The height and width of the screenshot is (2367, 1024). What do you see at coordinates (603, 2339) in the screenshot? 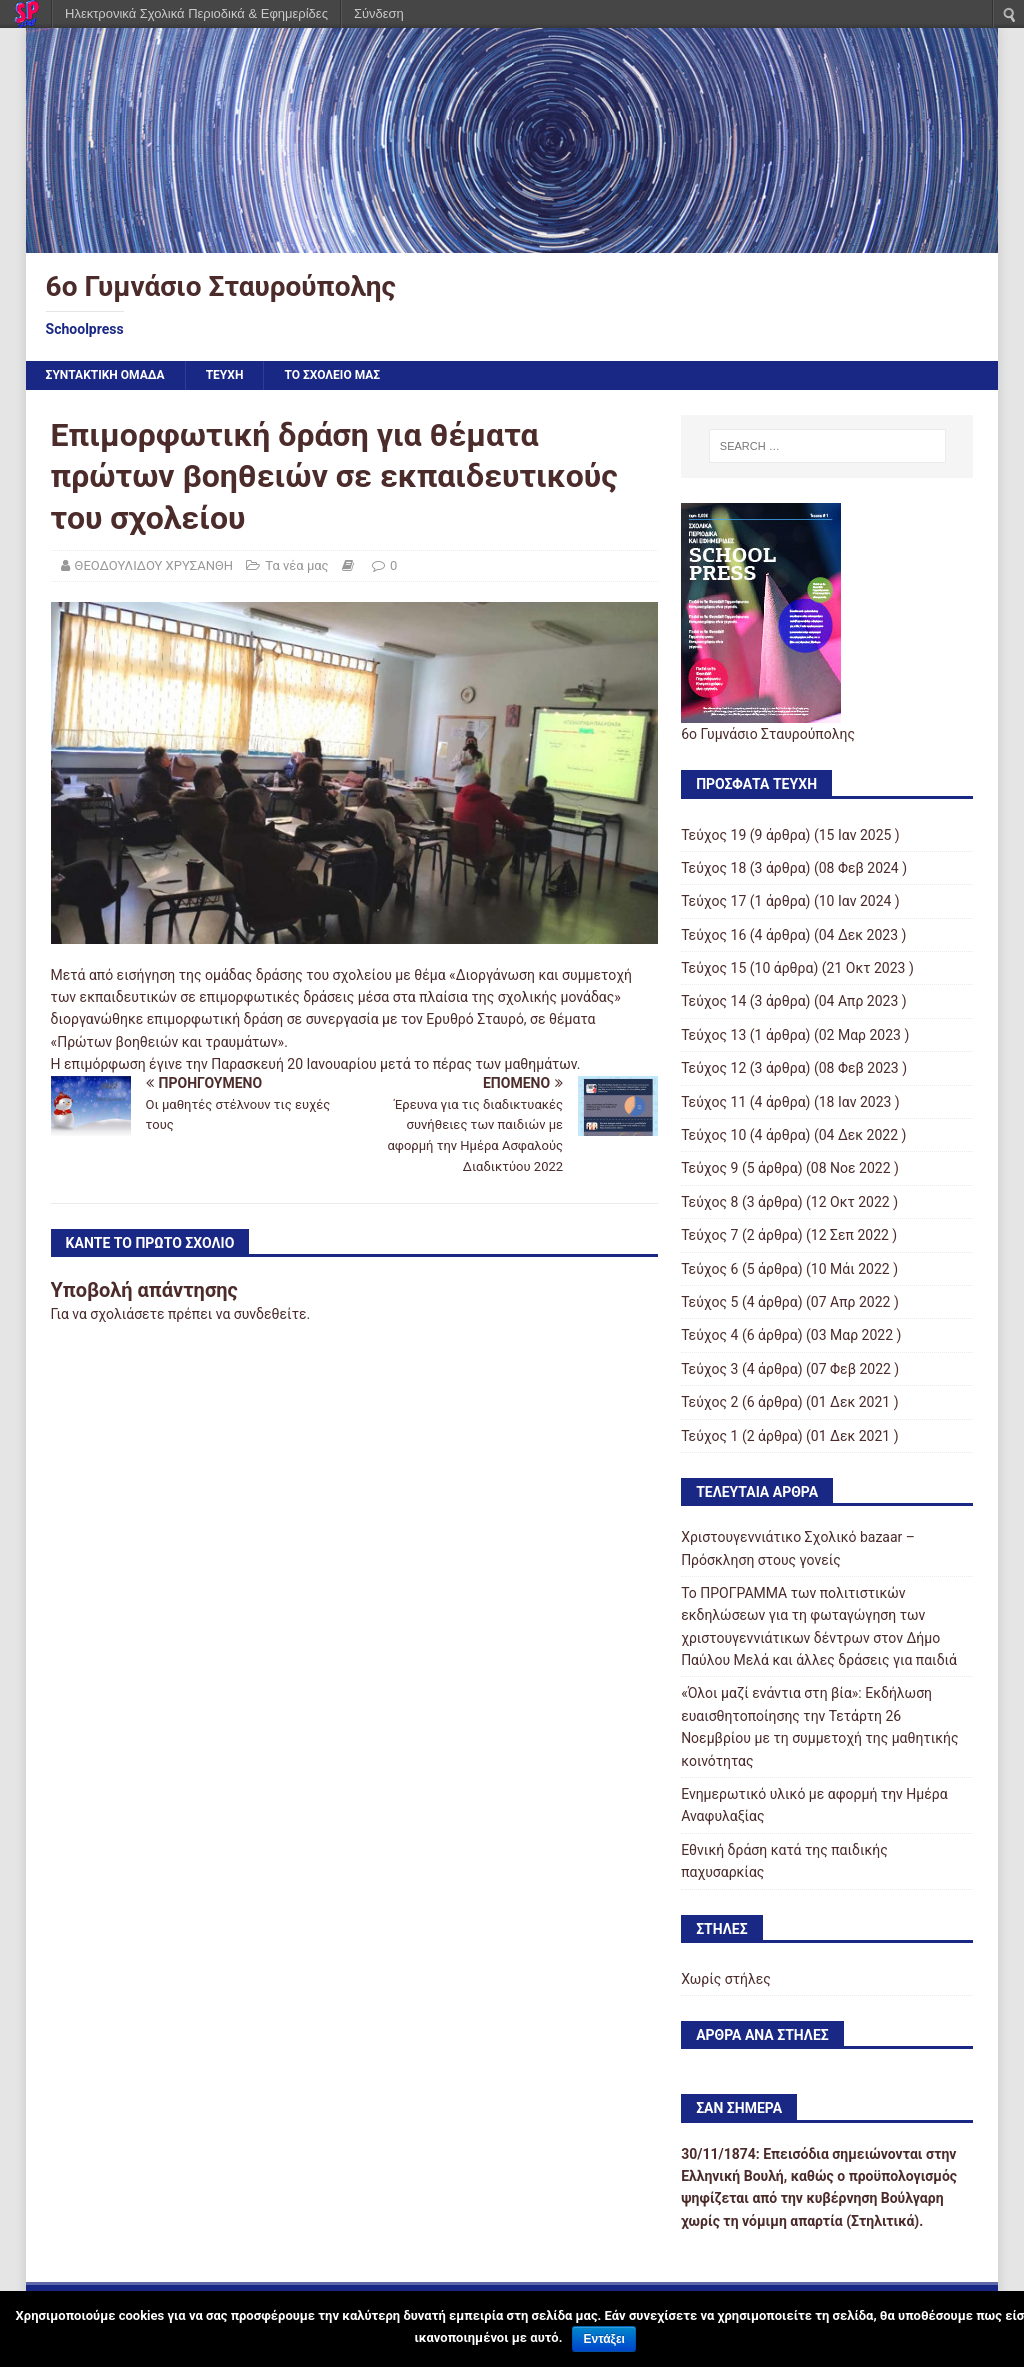
I see `Εντάξει` at bounding box center [603, 2339].